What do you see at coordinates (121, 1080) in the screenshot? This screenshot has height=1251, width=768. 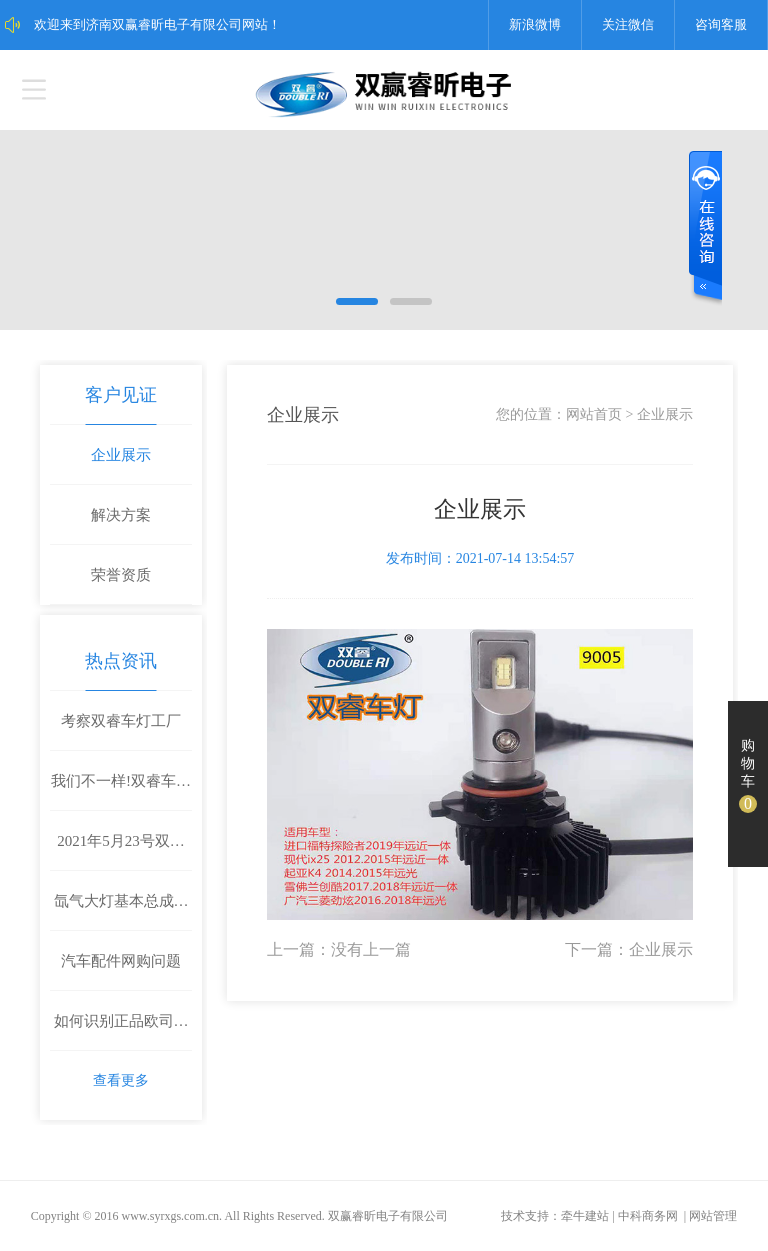 I see `查看更多` at bounding box center [121, 1080].